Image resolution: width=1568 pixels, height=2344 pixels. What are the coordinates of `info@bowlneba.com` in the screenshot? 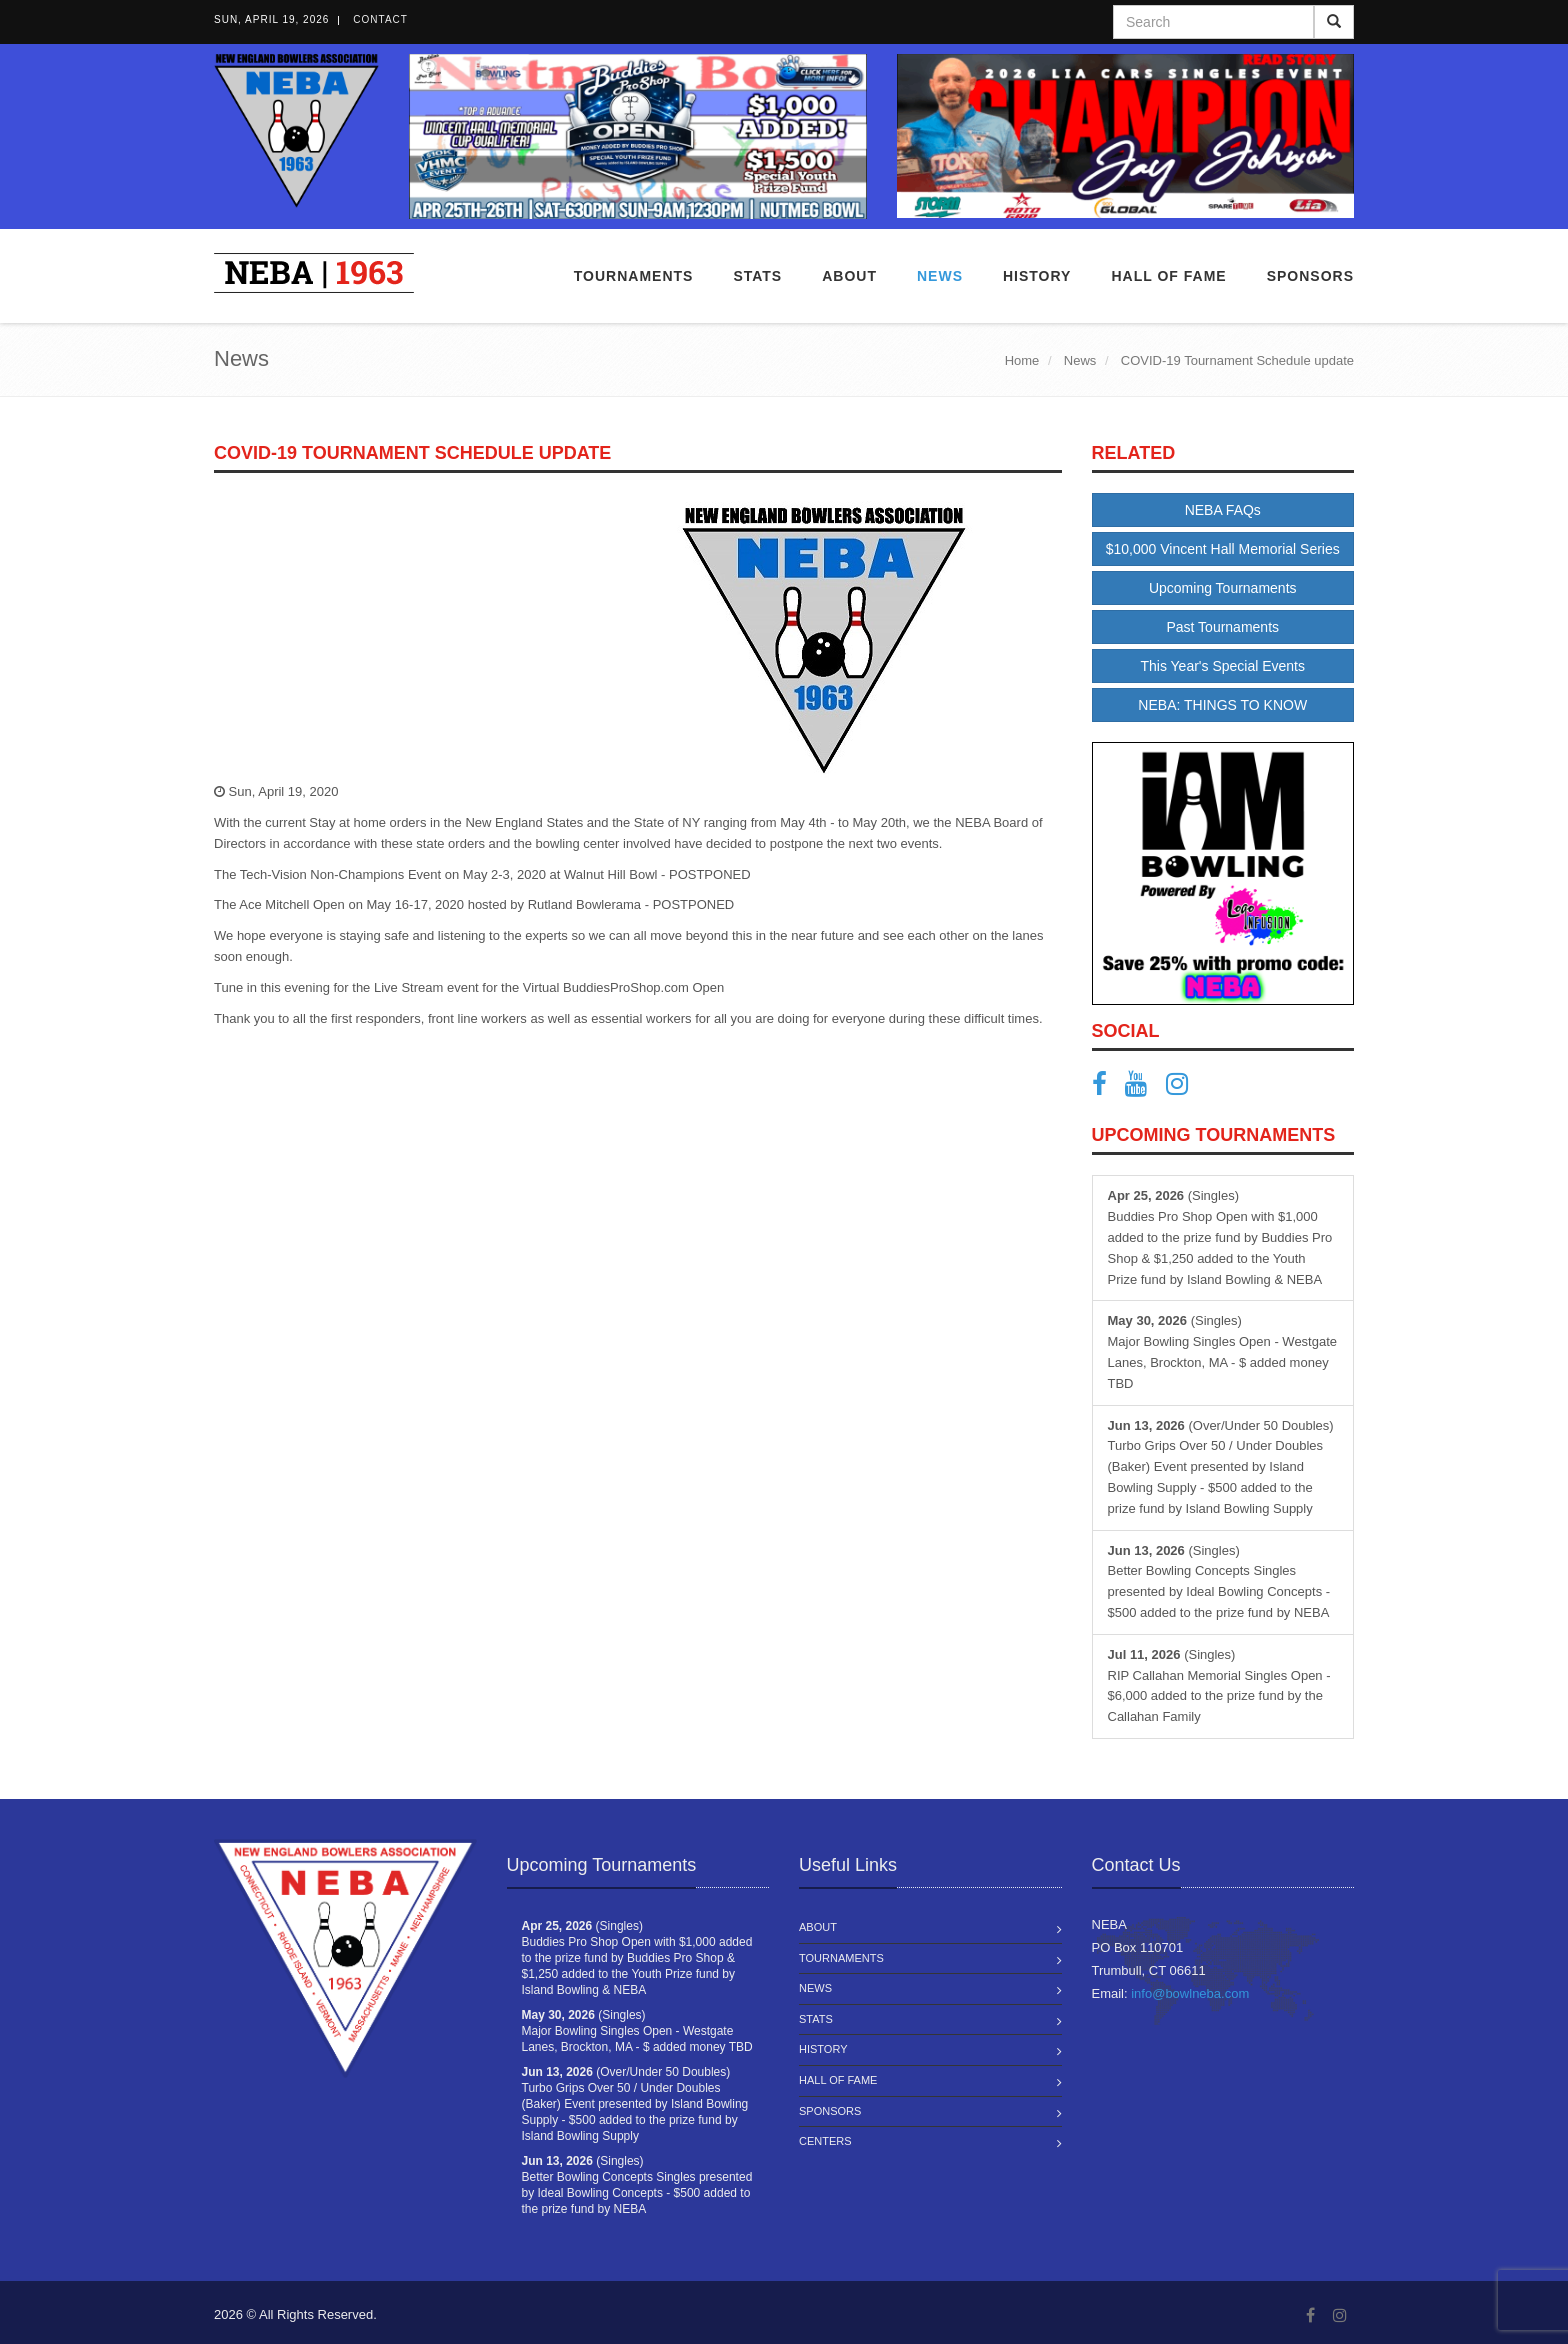 It's located at (1190, 1993).